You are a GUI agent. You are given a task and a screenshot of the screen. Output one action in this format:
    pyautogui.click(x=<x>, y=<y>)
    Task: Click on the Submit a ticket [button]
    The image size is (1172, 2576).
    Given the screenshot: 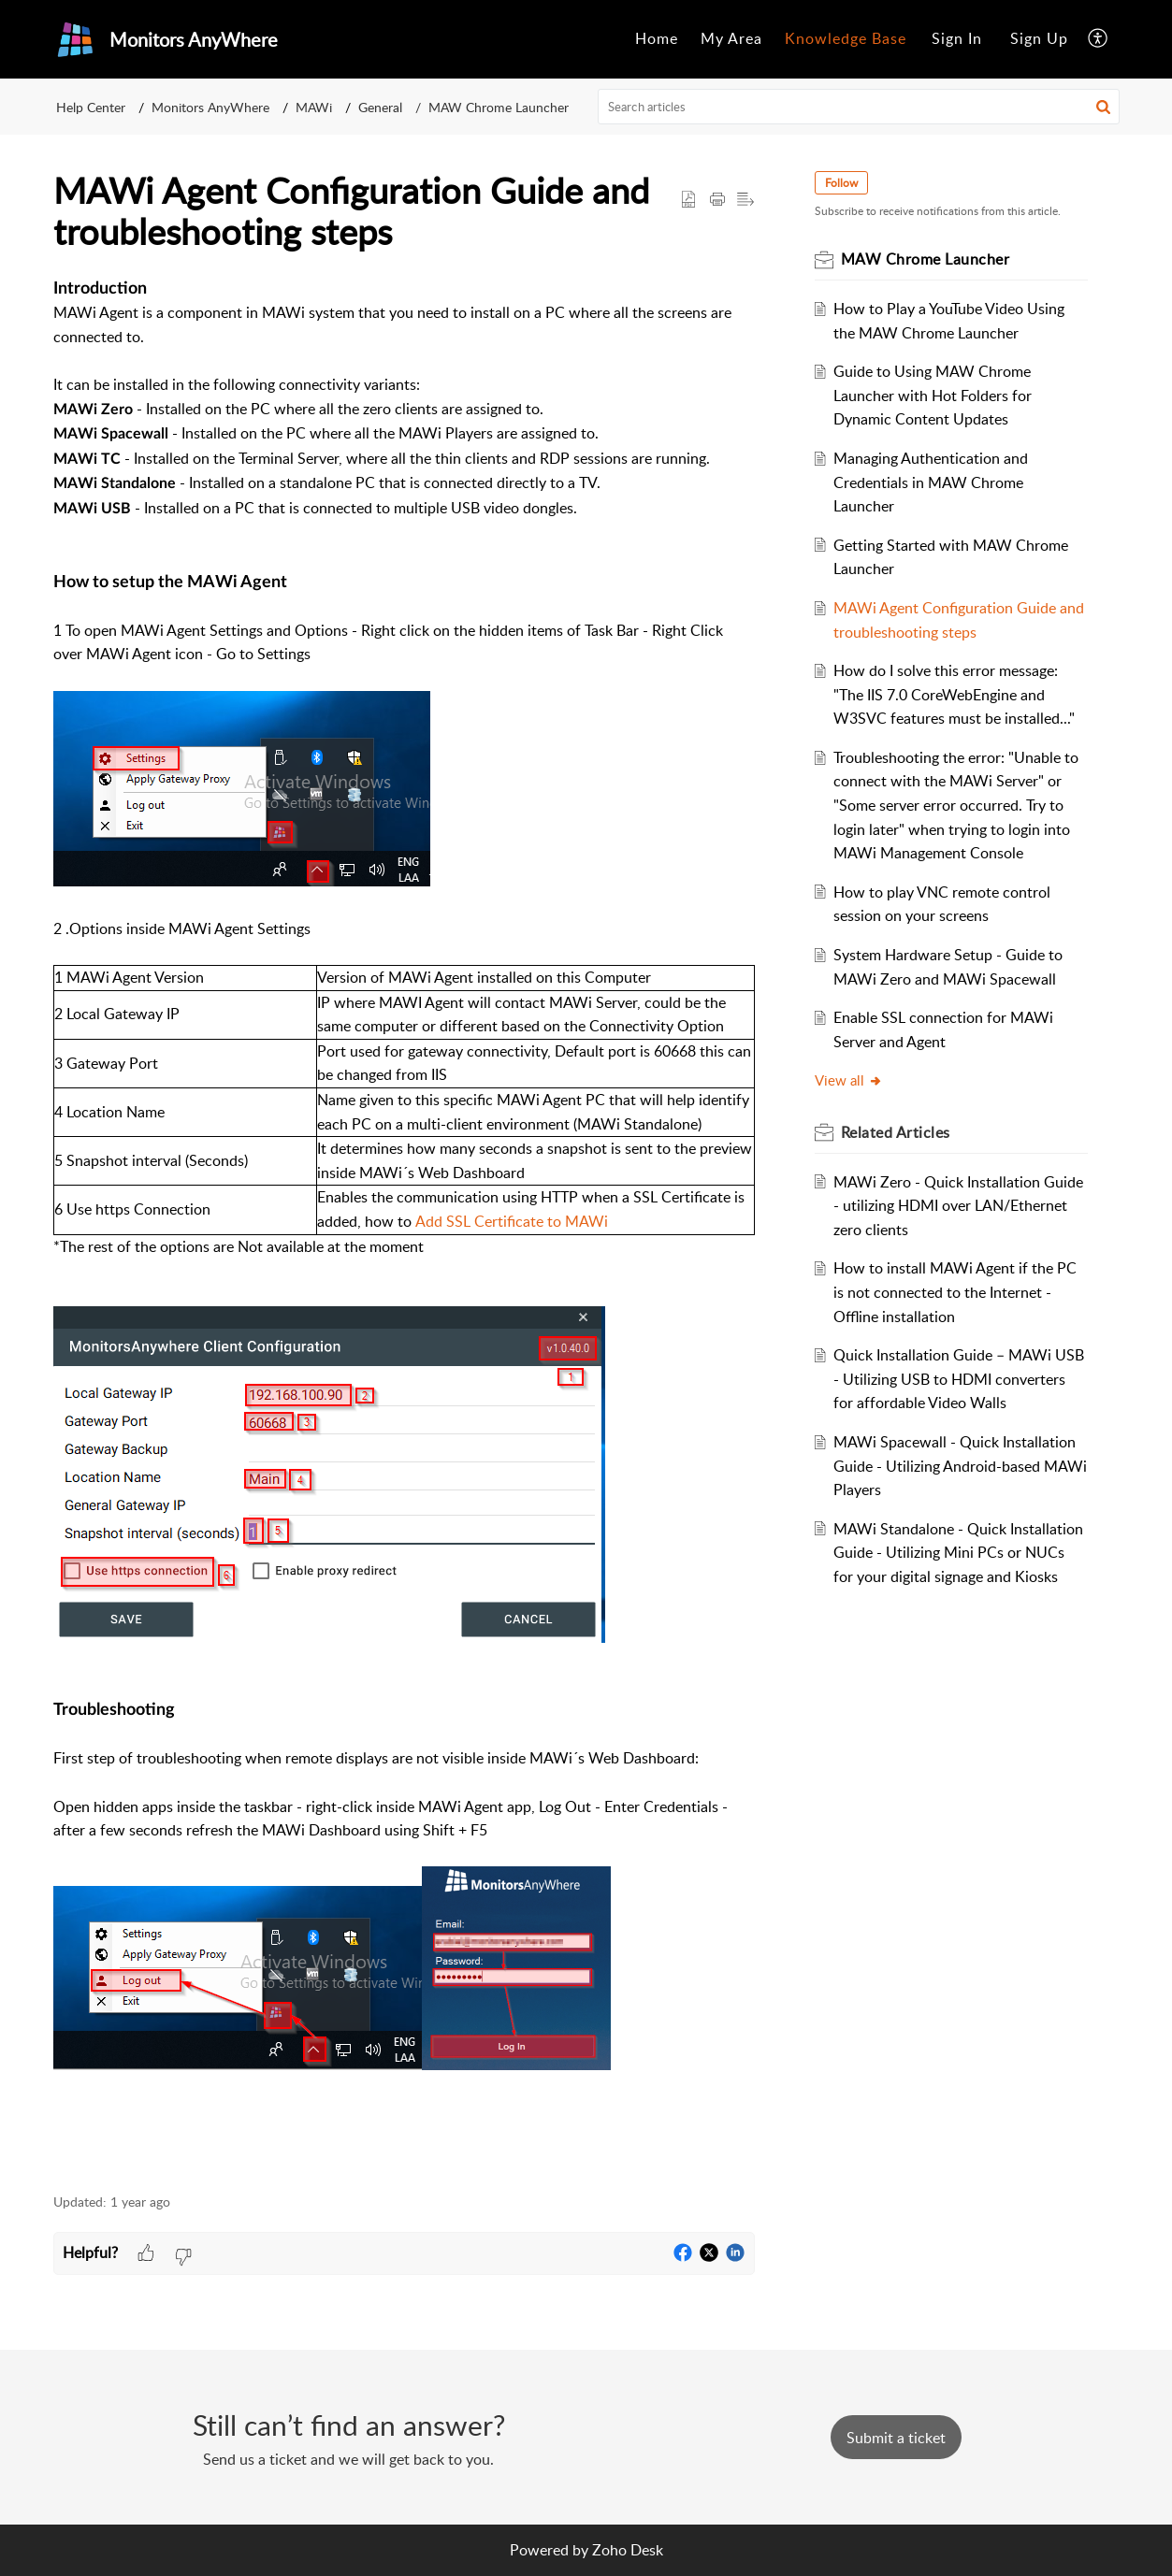 What is the action you would take?
    pyautogui.click(x=896, y=2437)
    